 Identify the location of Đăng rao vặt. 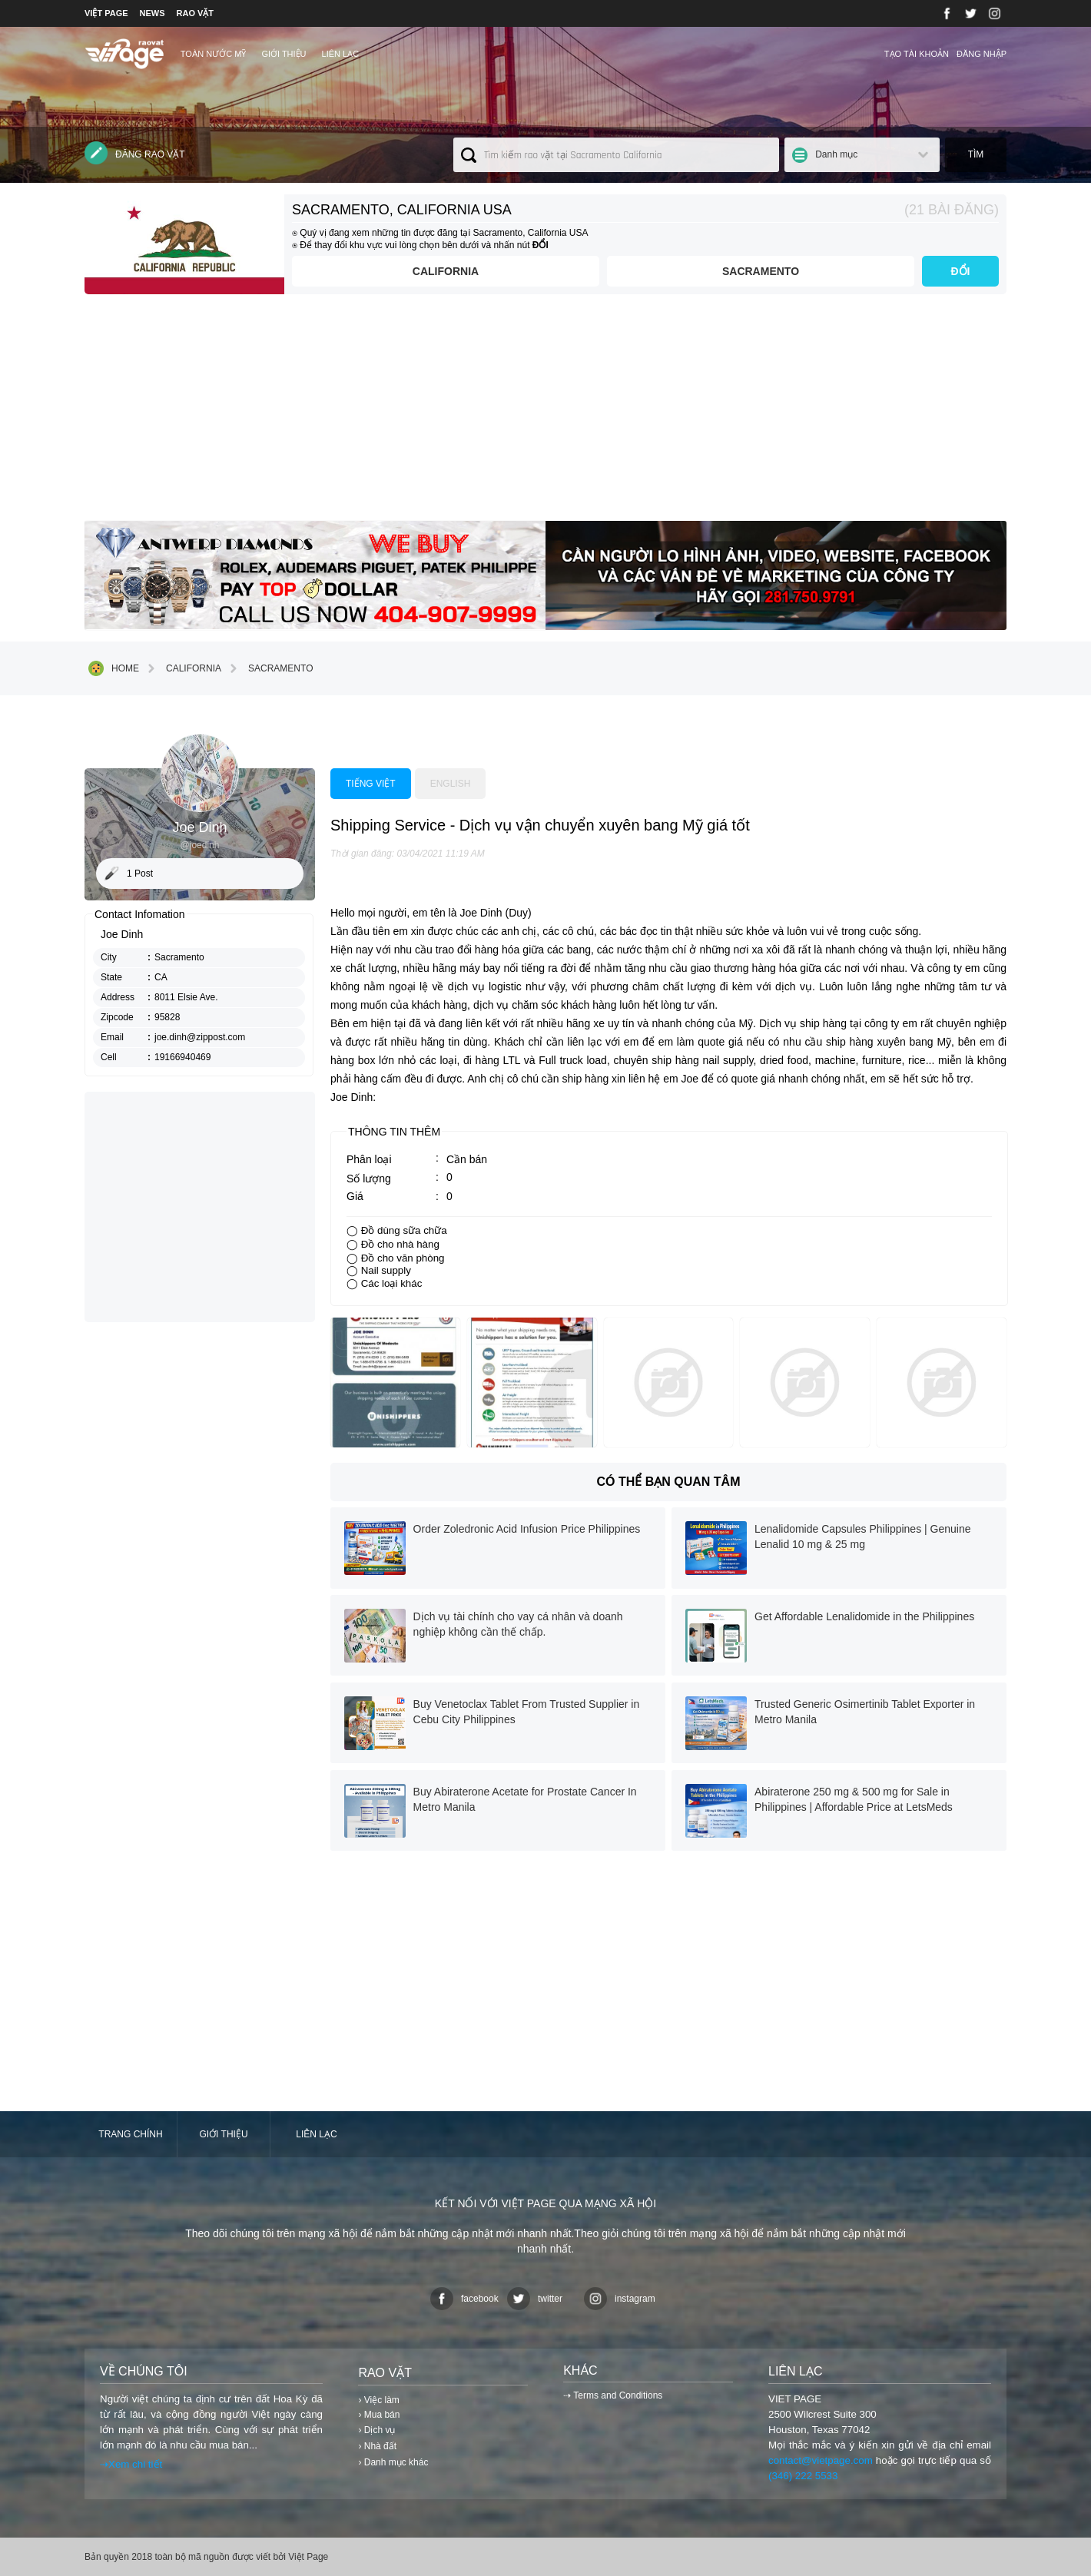
(135, 152).